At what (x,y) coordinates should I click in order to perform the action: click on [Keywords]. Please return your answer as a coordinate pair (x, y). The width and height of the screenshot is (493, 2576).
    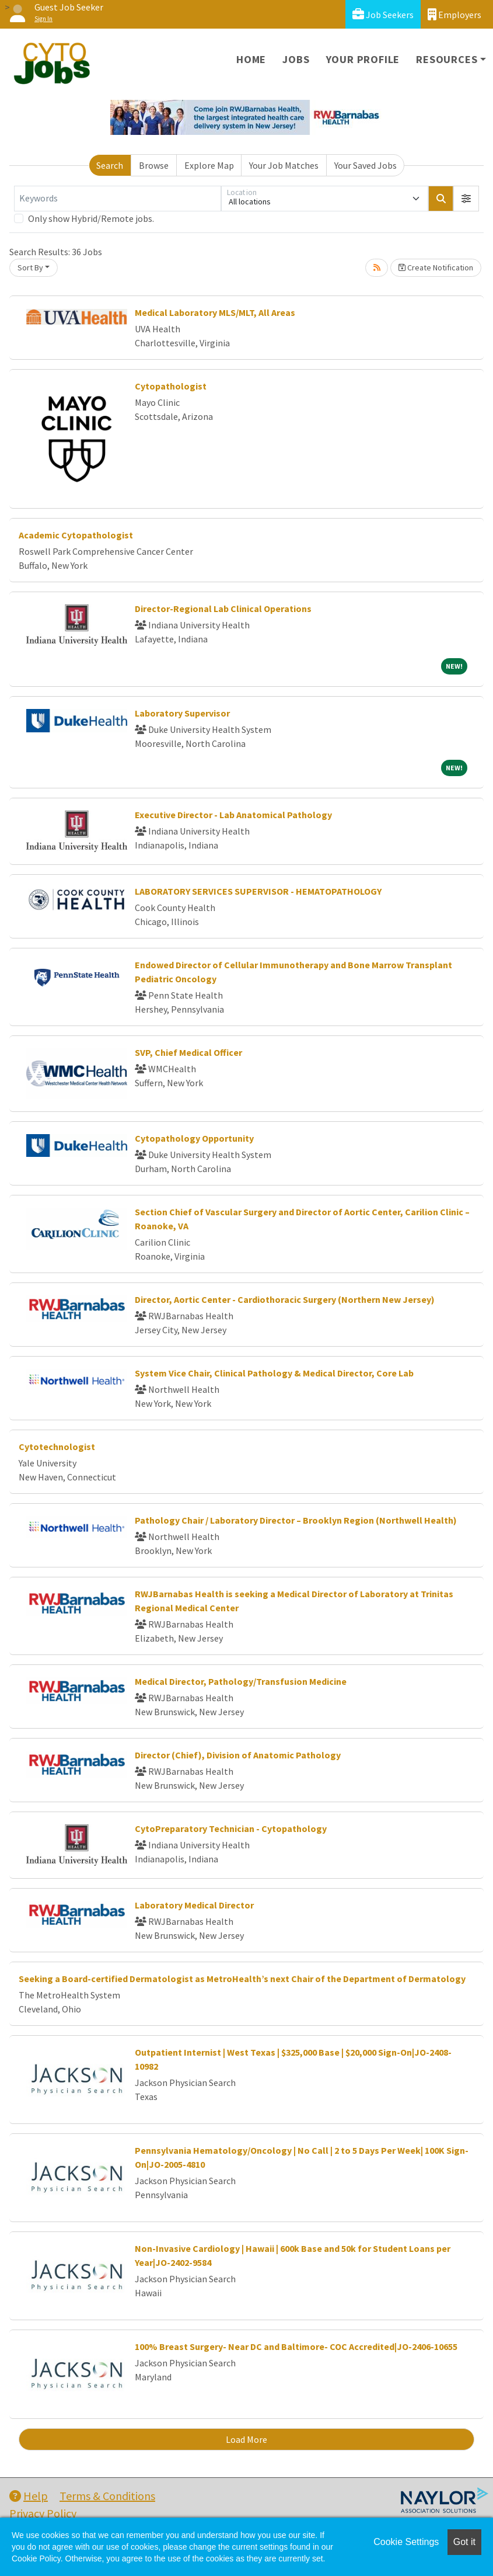
    Looking at the image, I should click on (117, 198).